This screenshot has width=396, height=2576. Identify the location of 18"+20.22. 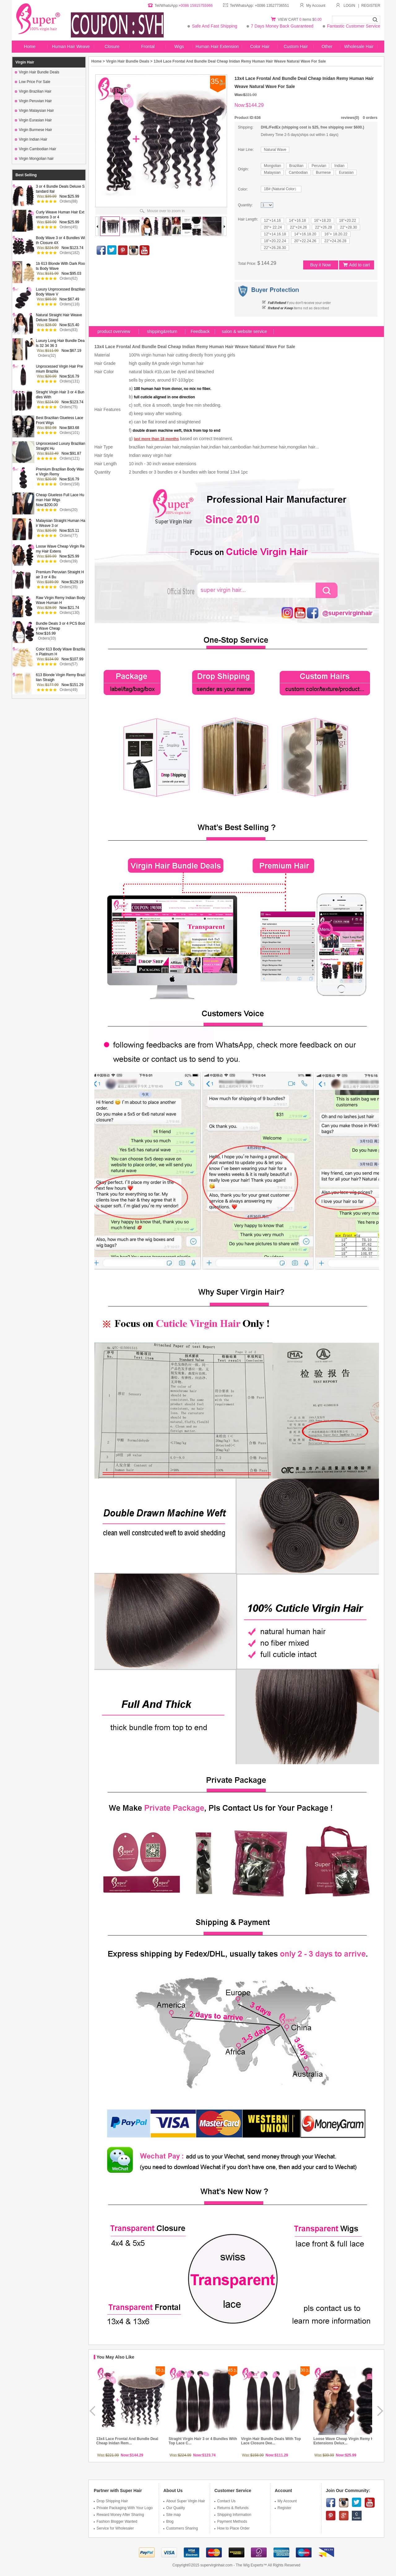
(347, 220).